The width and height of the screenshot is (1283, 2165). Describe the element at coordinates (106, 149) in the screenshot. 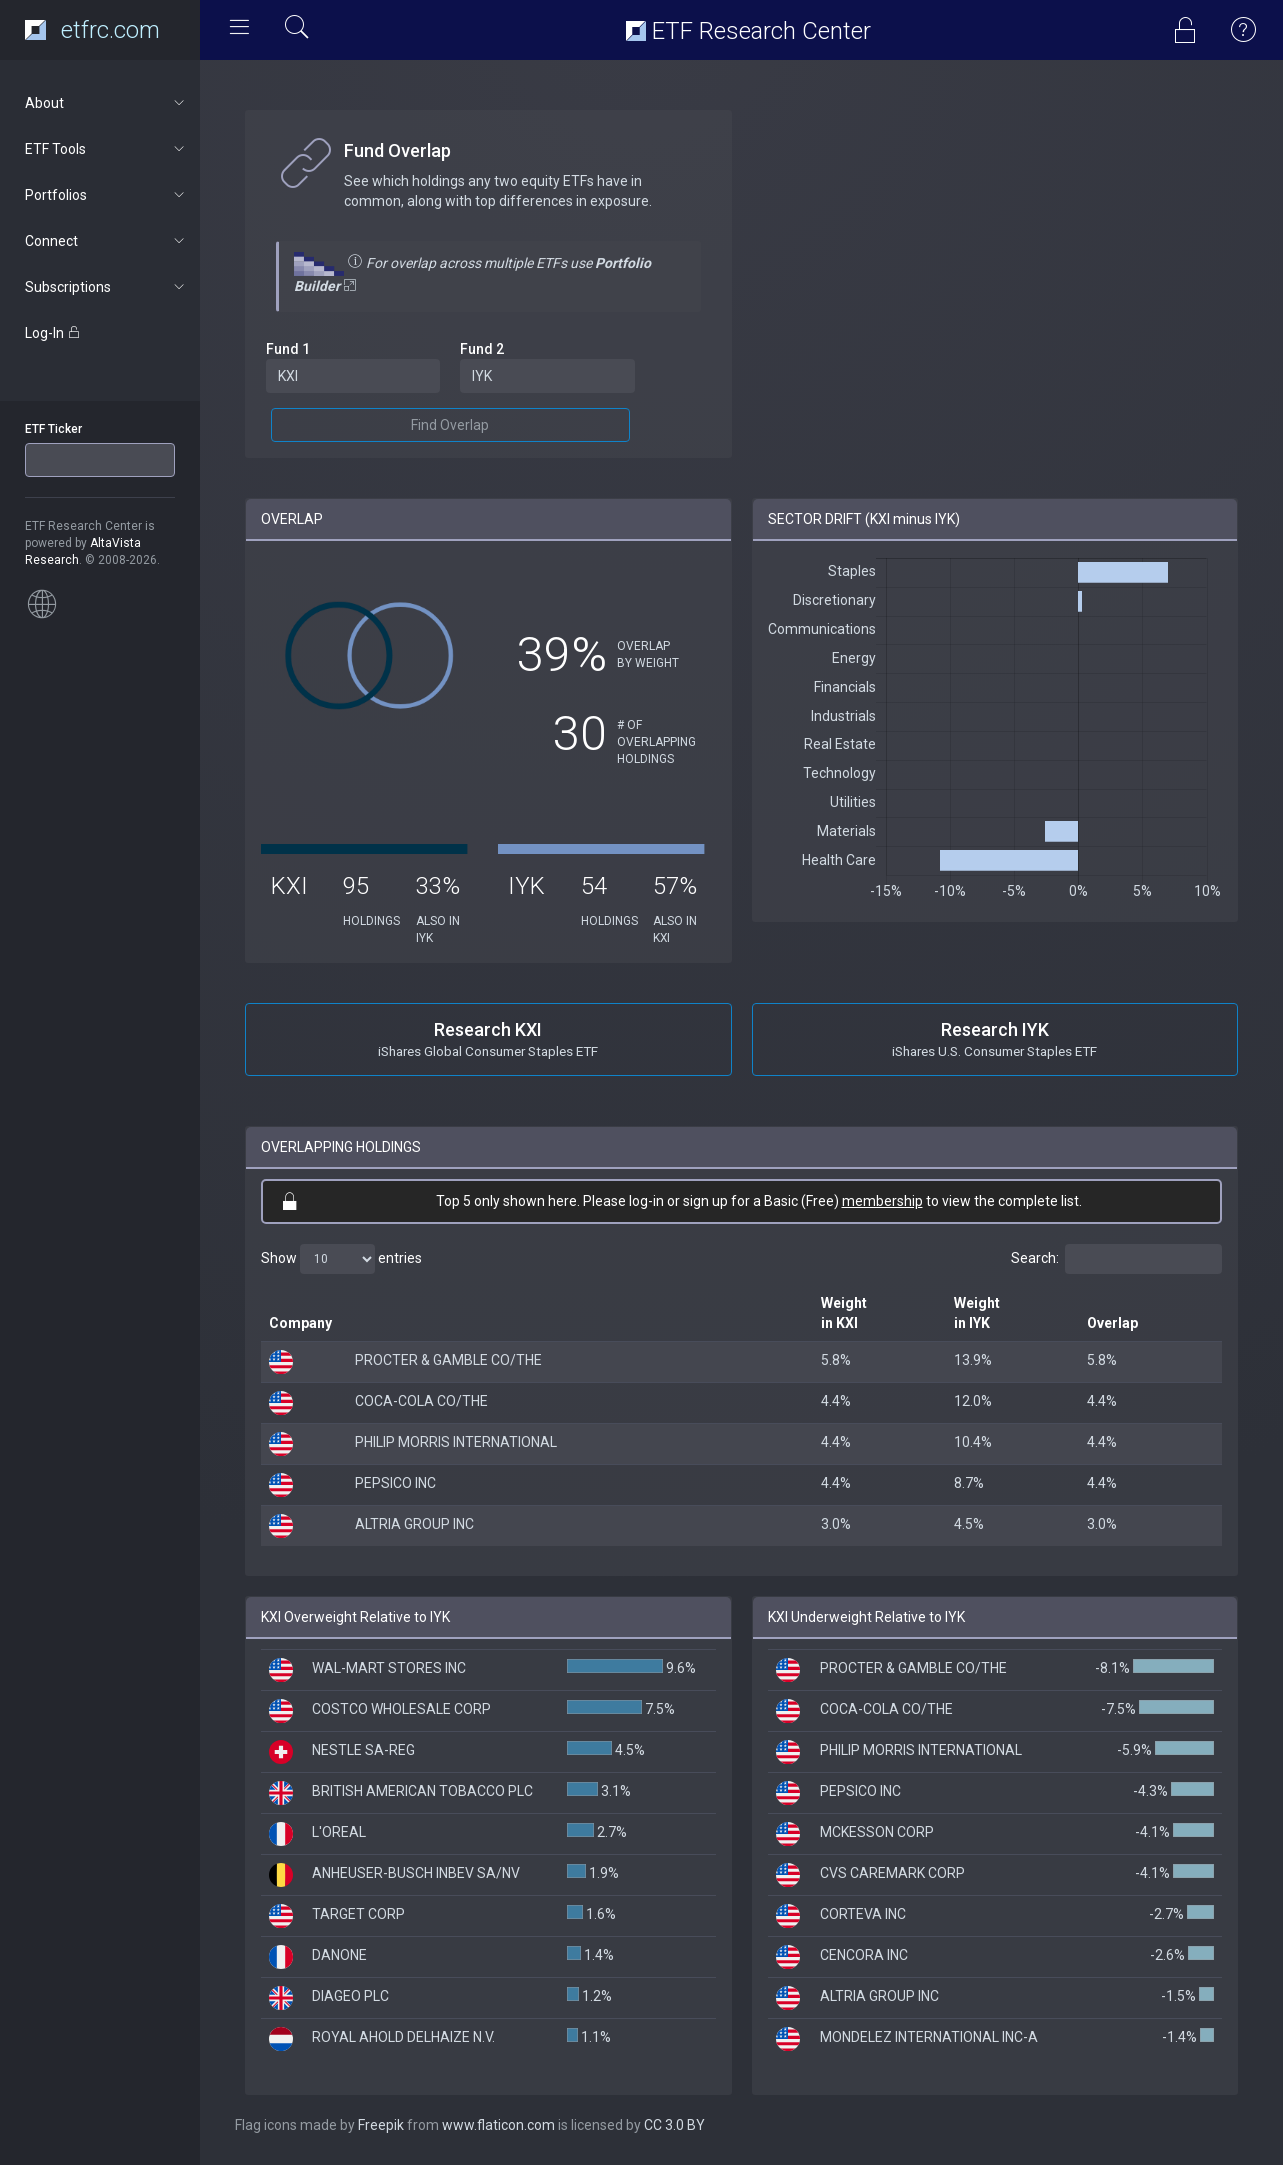

I see `ETF Tools` at that location.